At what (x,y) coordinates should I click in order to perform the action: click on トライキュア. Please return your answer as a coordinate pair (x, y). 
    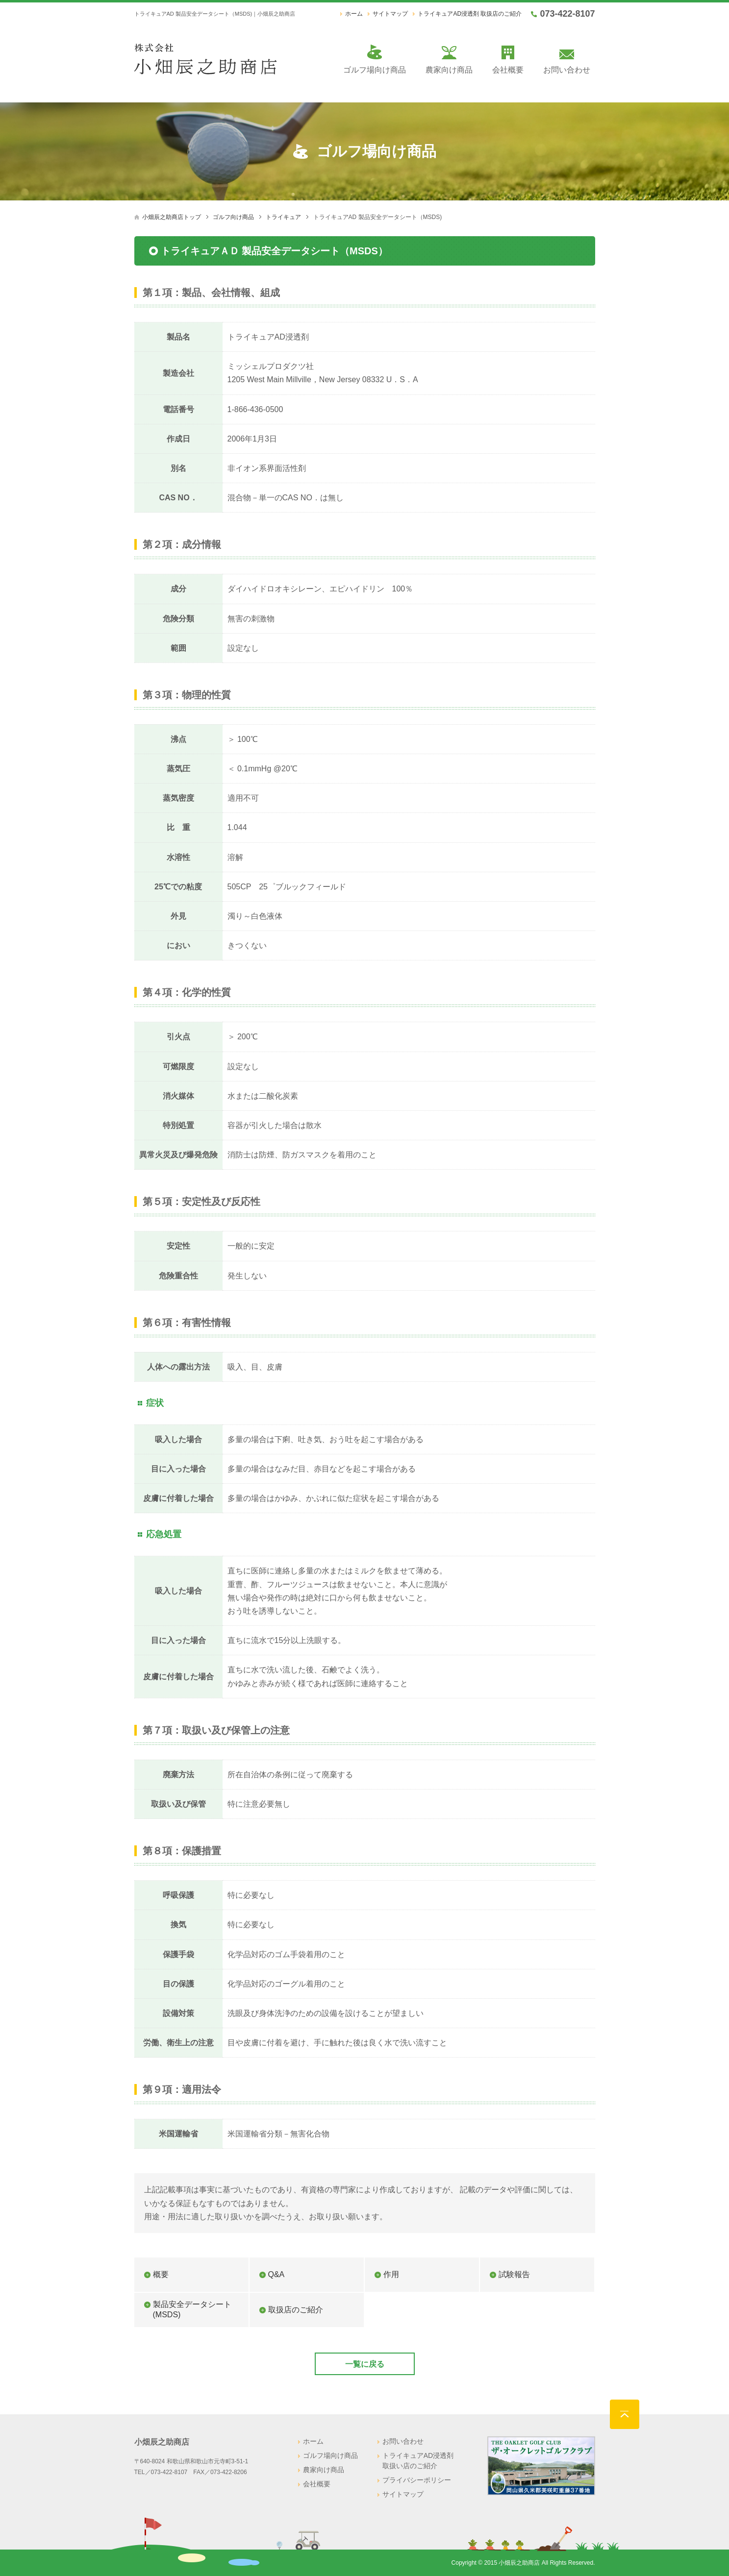
    Looking at the image, I should click on (283, 217).